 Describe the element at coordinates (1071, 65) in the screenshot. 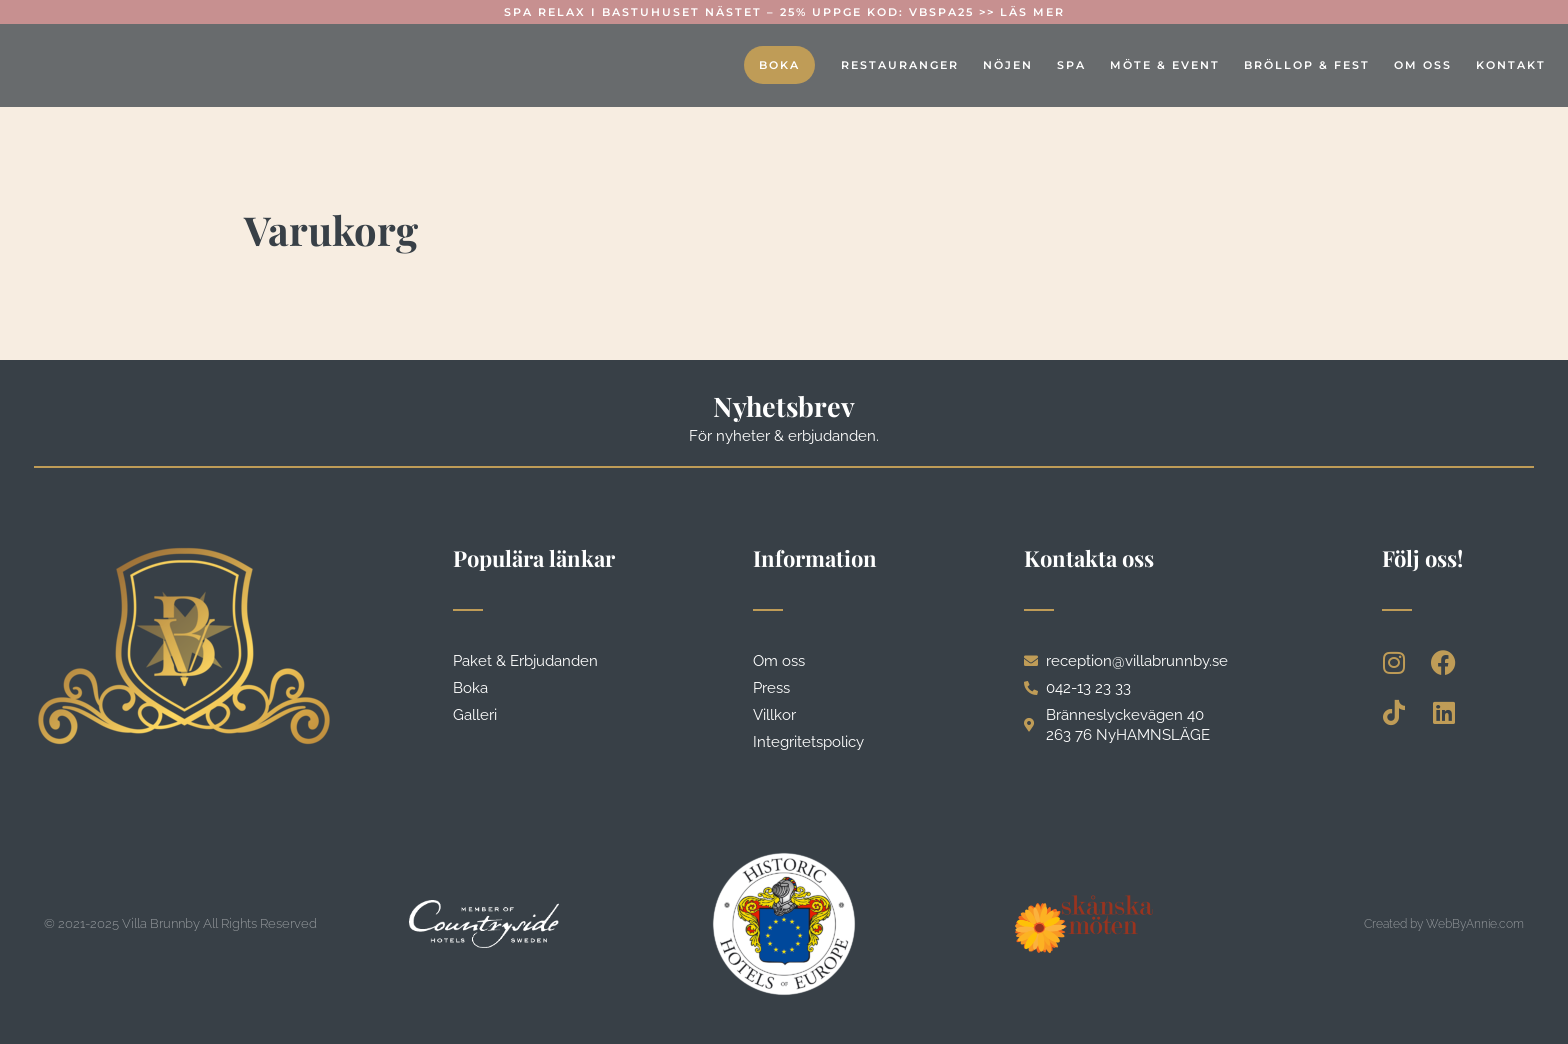

I see `Spa` at that location.